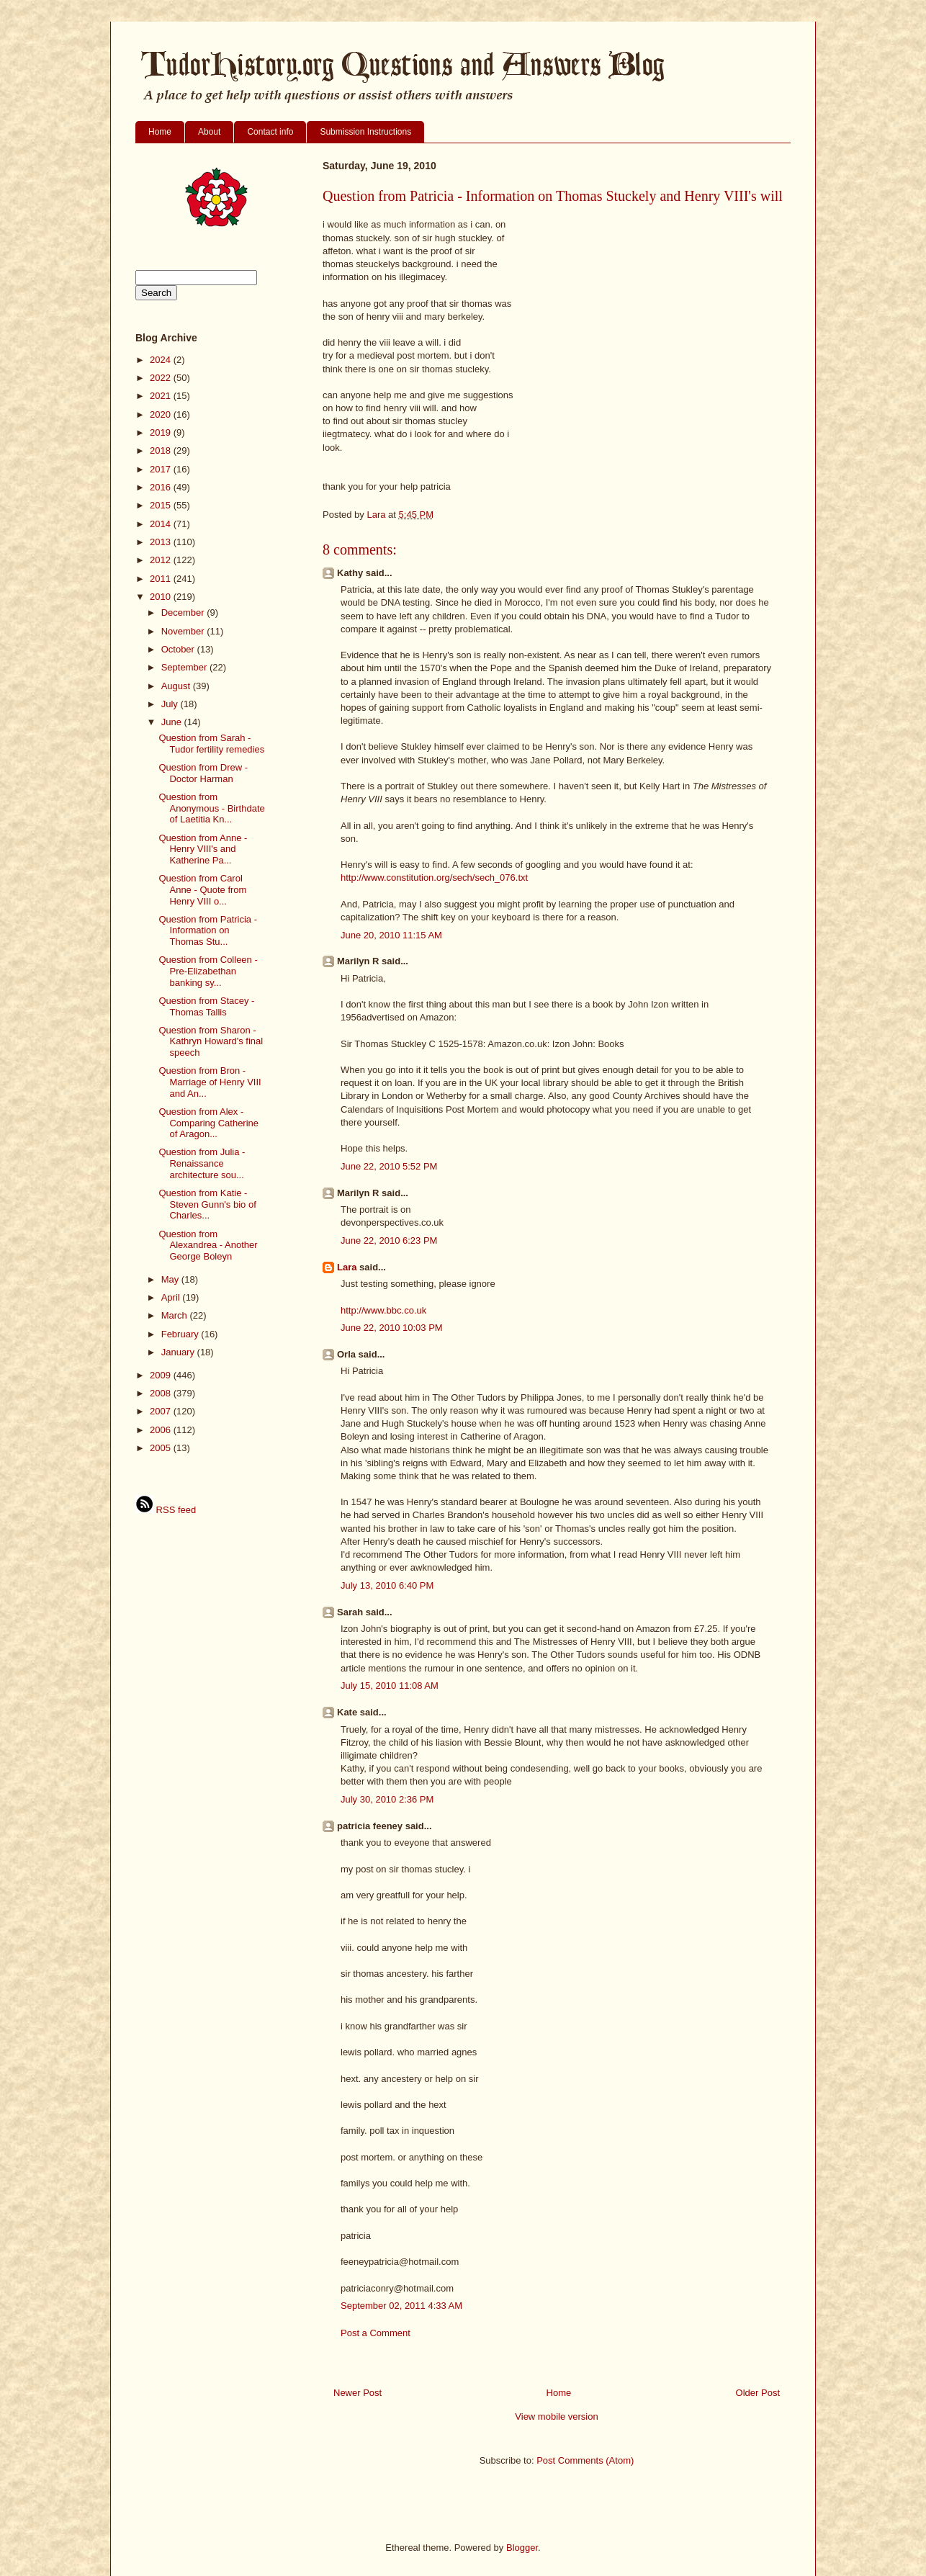 This screenshot has width=926, height=2576. What do you see at coordinates (162, 542) in the screenshot?
I see `2013` at bounding box center [162, 542].